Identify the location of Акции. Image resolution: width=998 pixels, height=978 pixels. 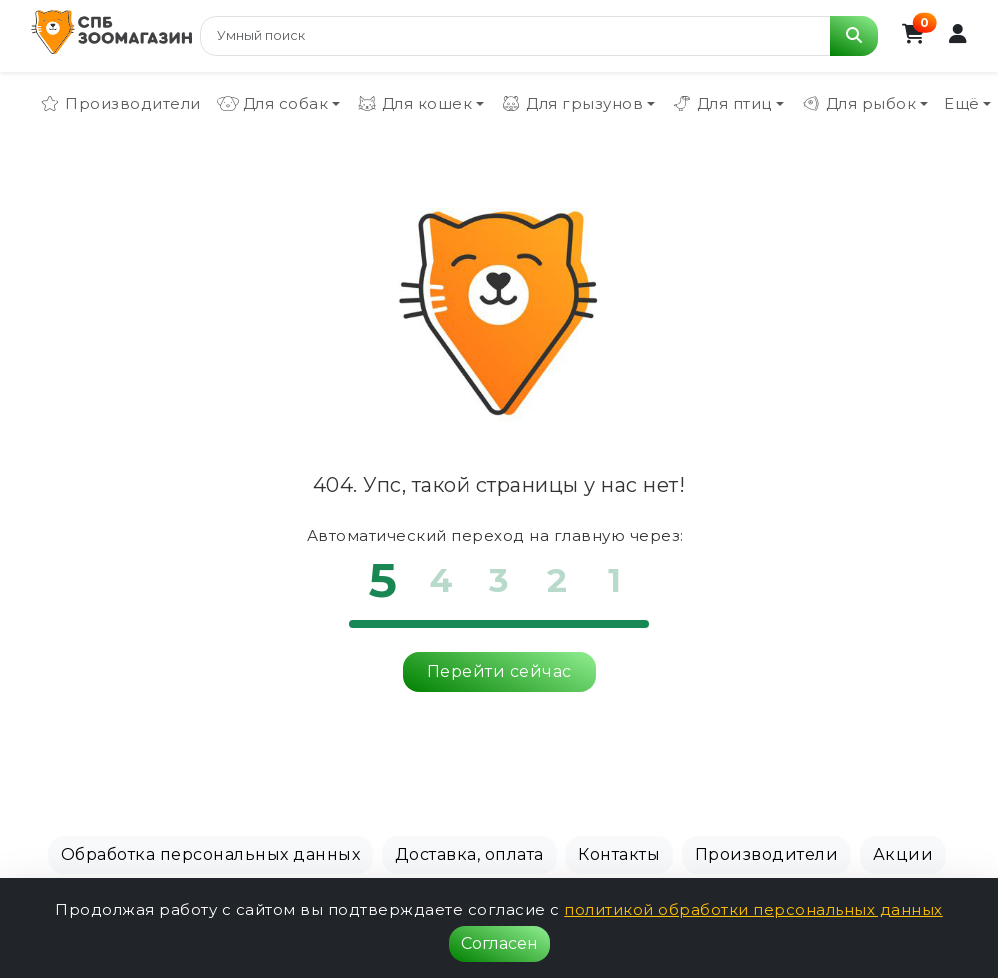
(903, 854).